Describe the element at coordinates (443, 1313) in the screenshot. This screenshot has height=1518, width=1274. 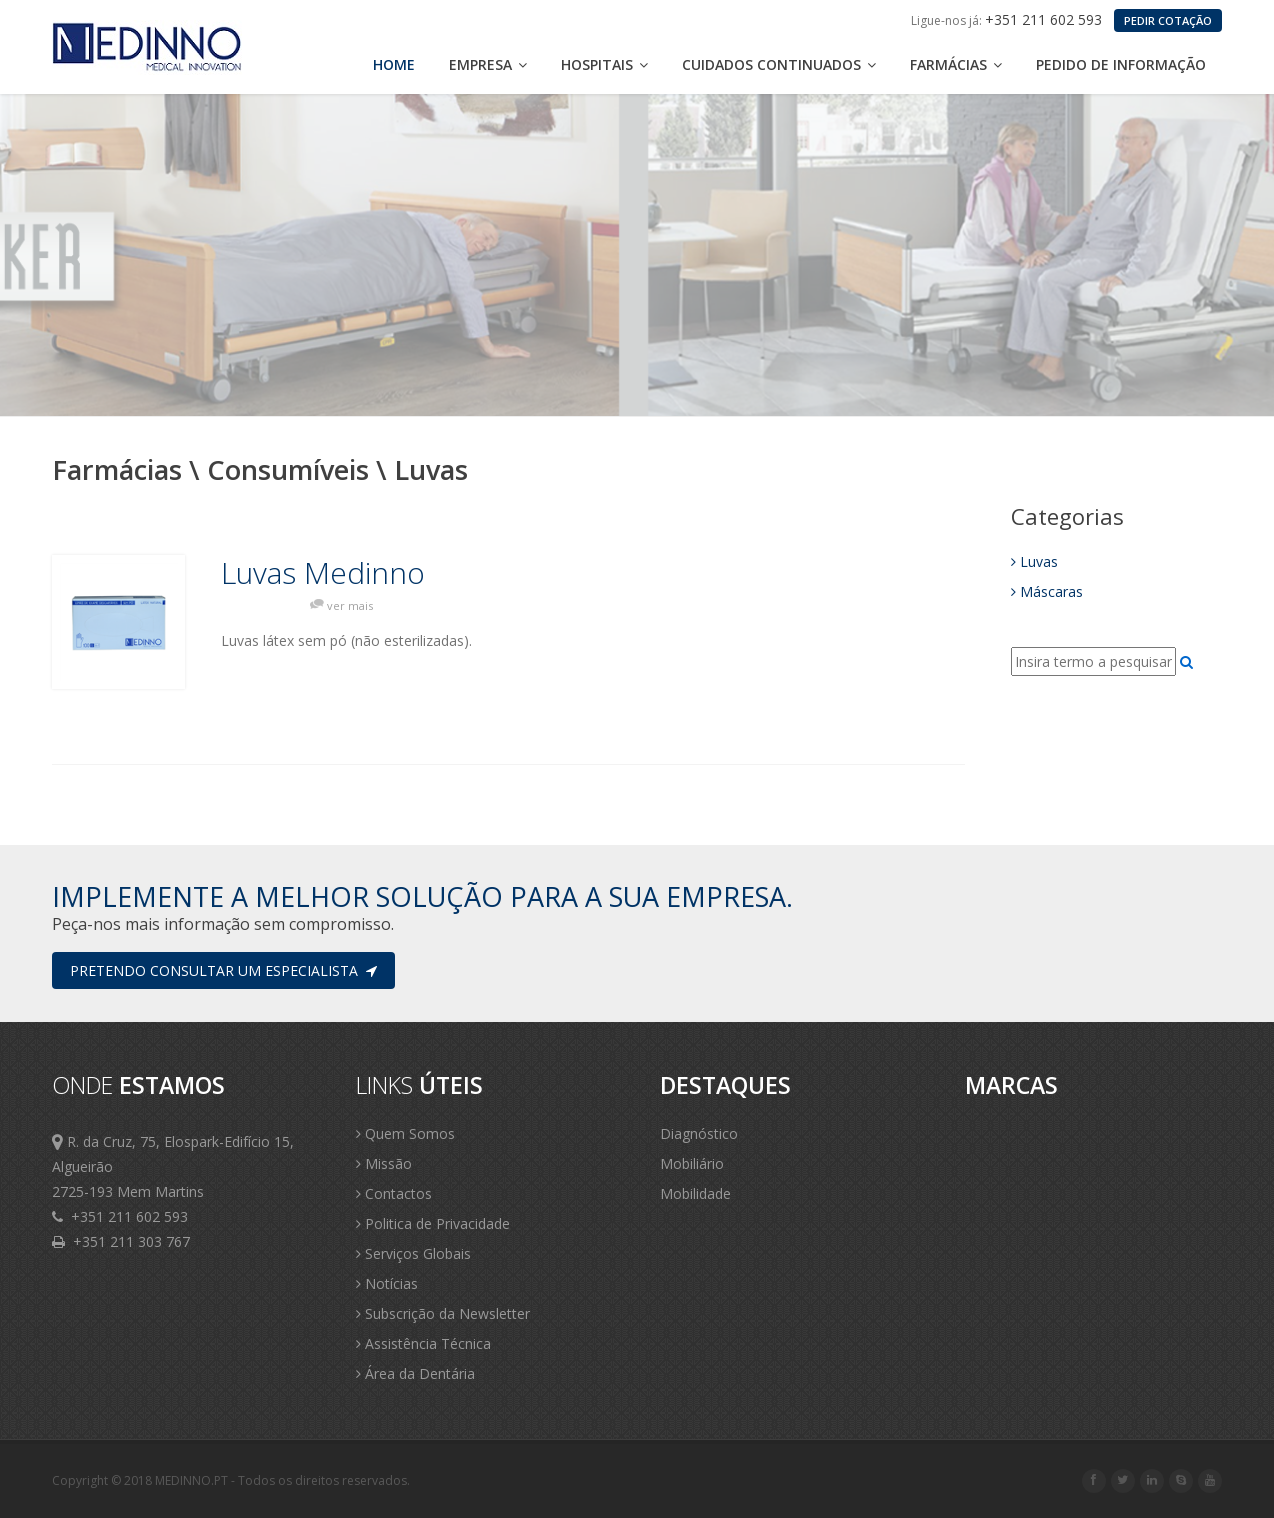
I see `Subscrição da Newsletter` at that location.